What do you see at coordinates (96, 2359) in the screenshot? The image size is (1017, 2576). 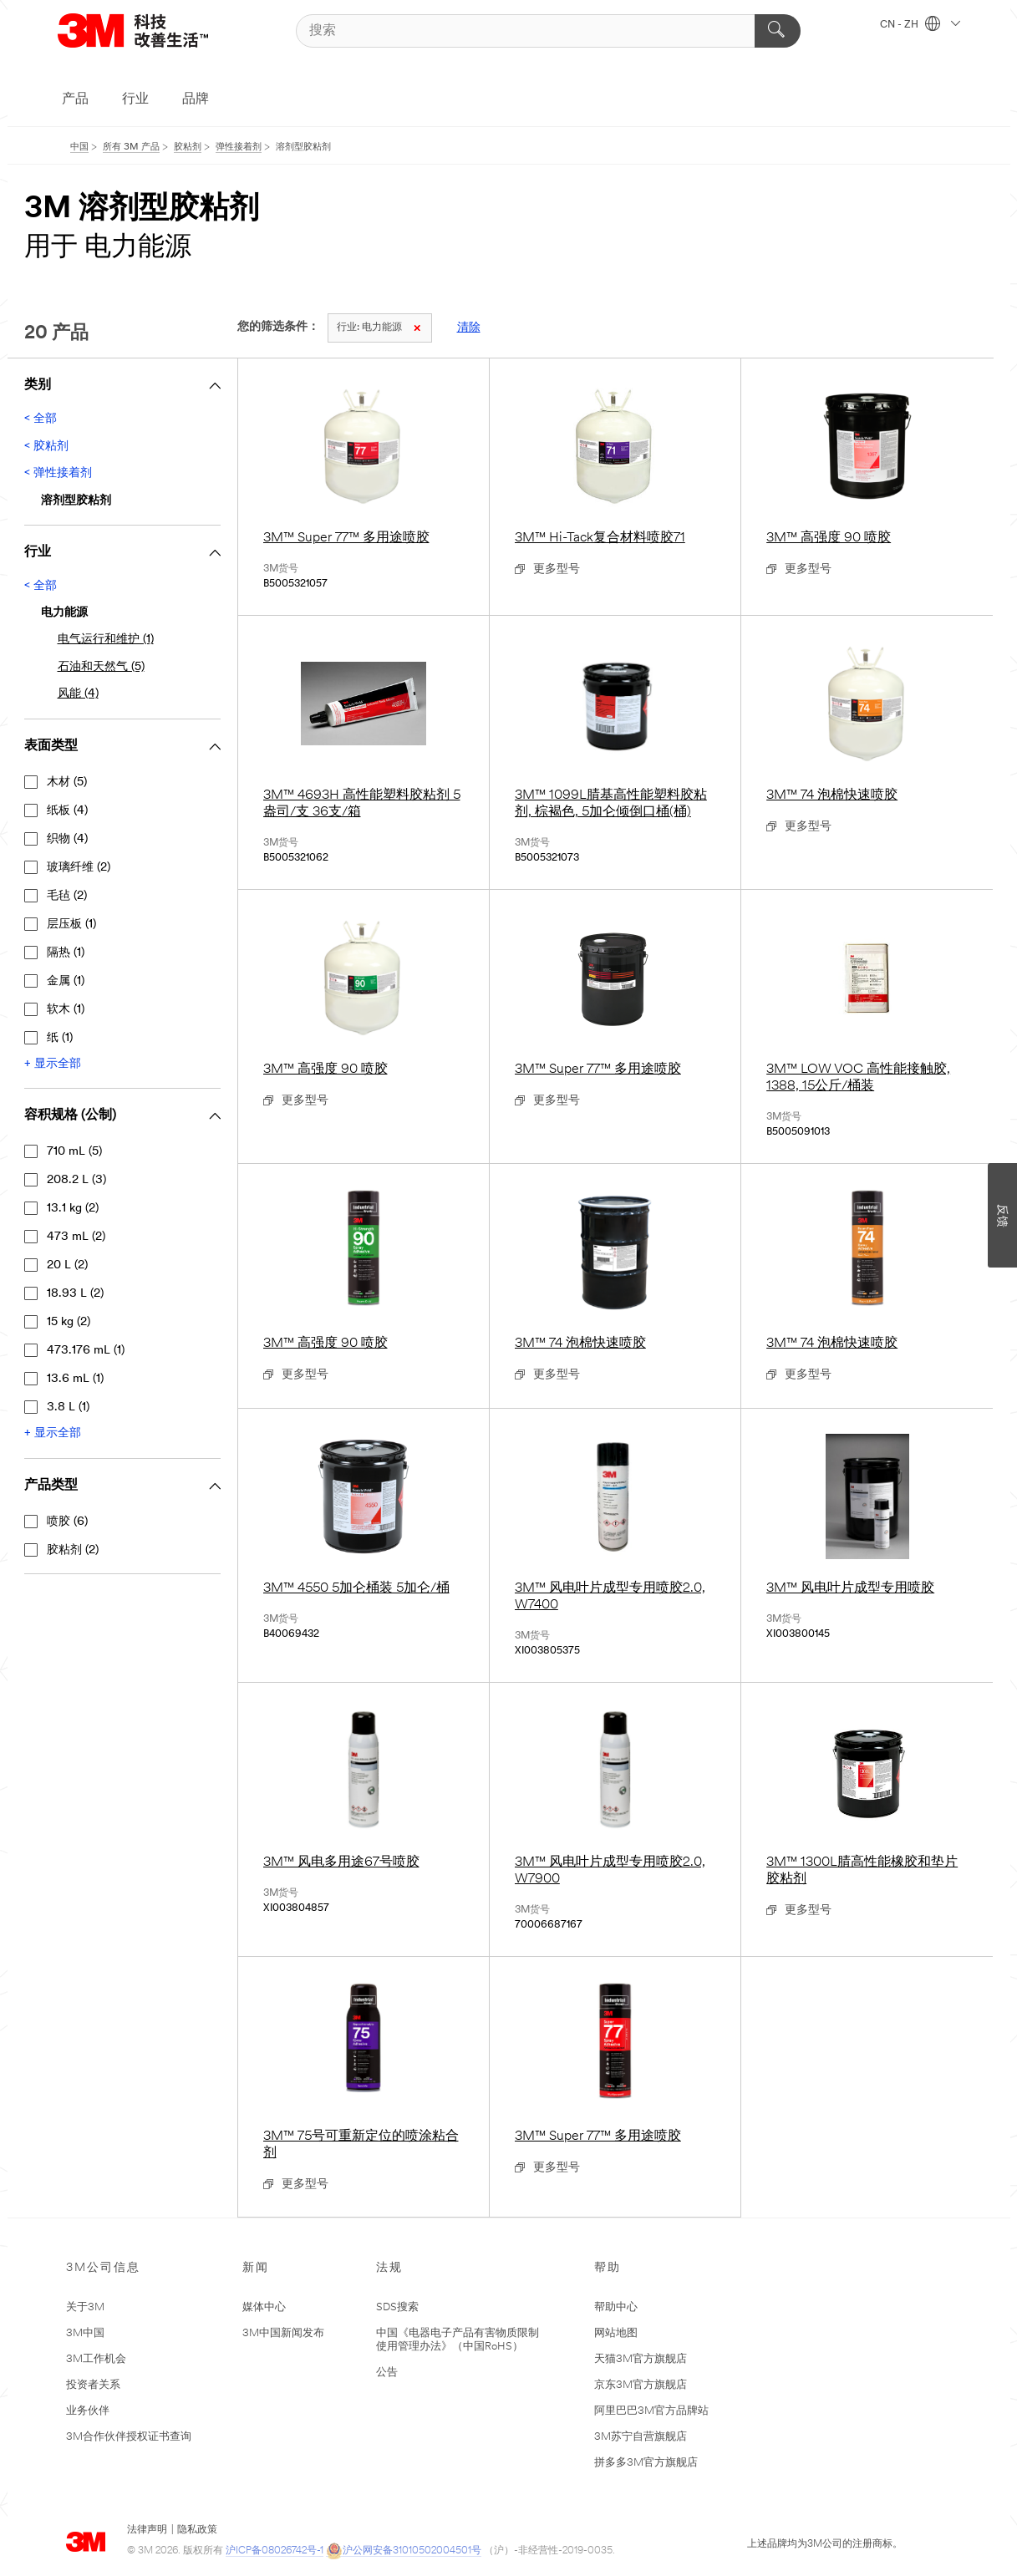 I see `3M工作机会` at bounding box center [96, 2359].